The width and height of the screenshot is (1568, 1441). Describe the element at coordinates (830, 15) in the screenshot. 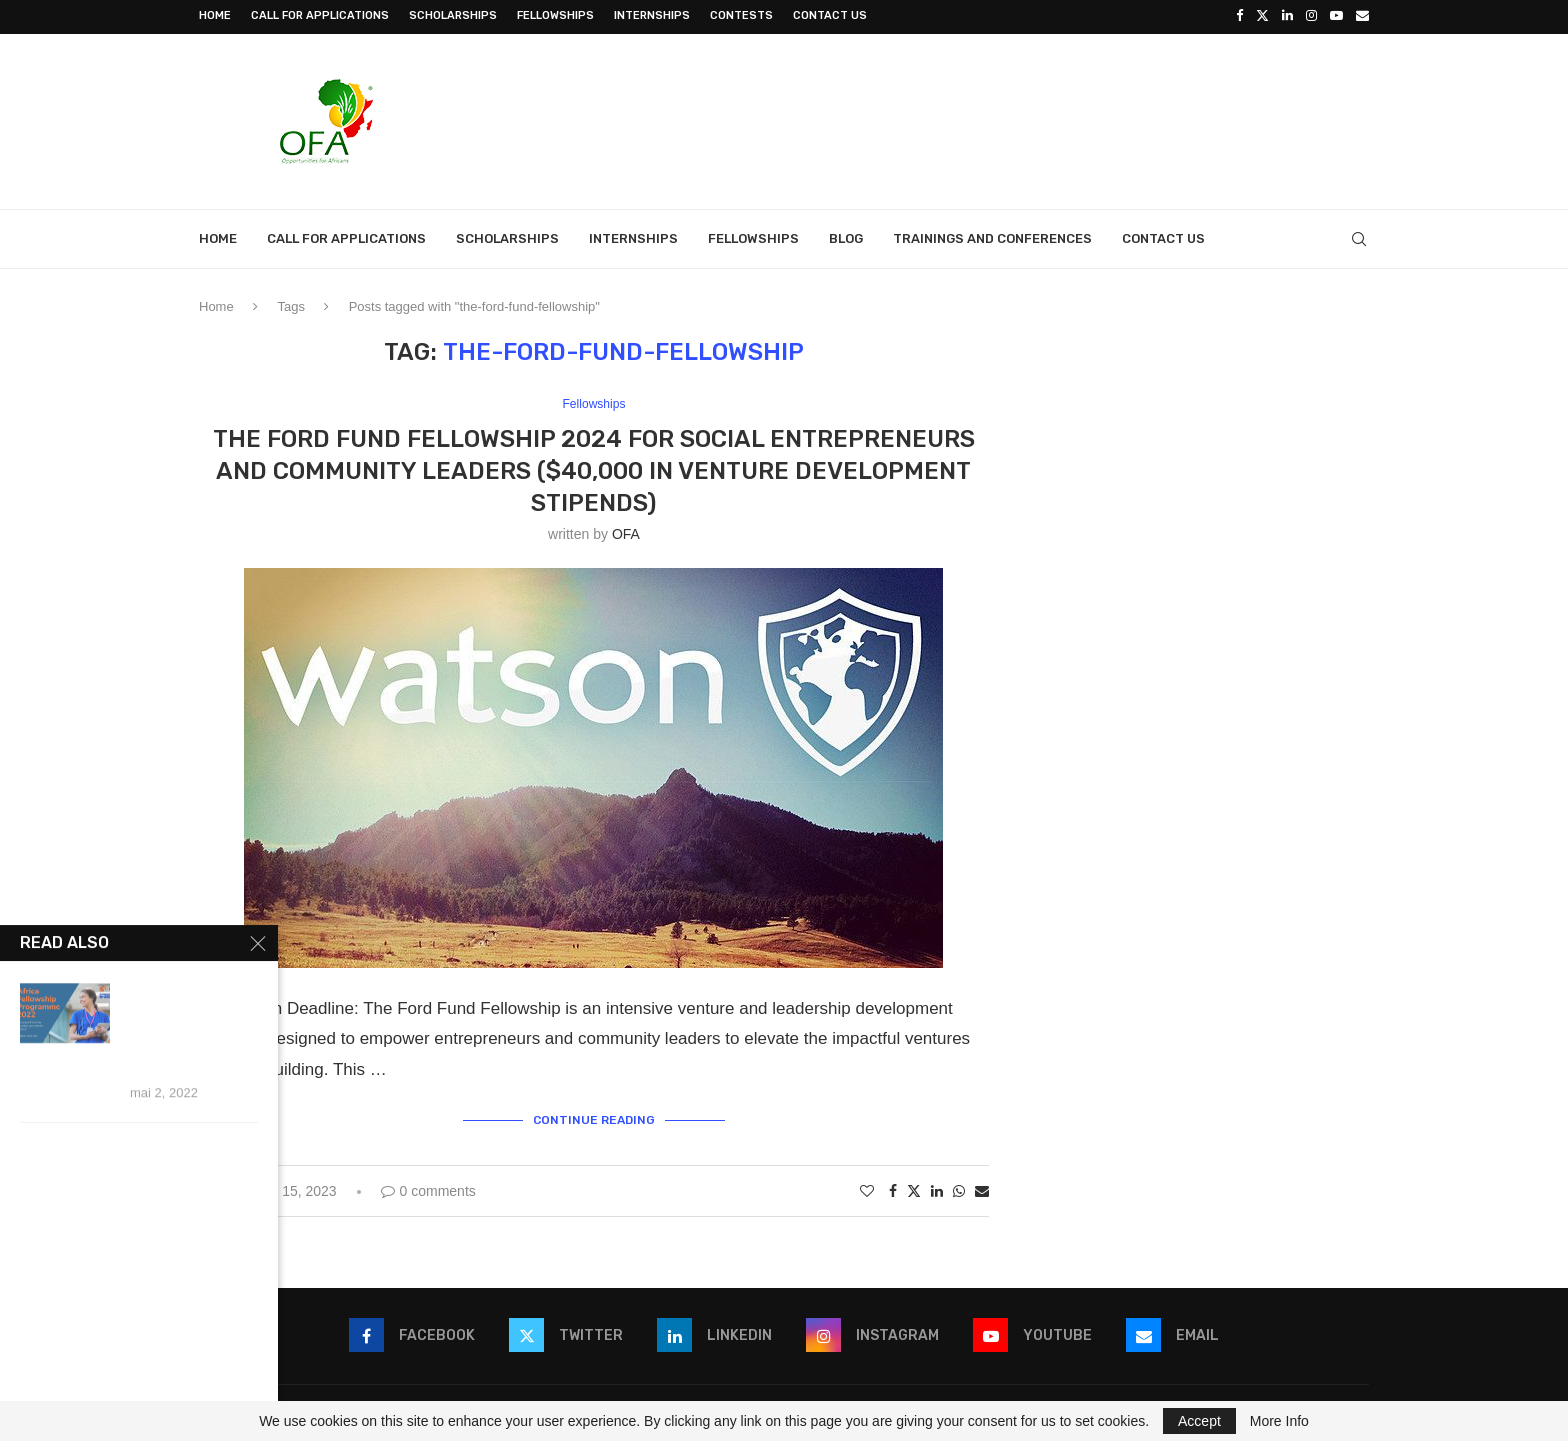

I see `Contact Us` at that location.